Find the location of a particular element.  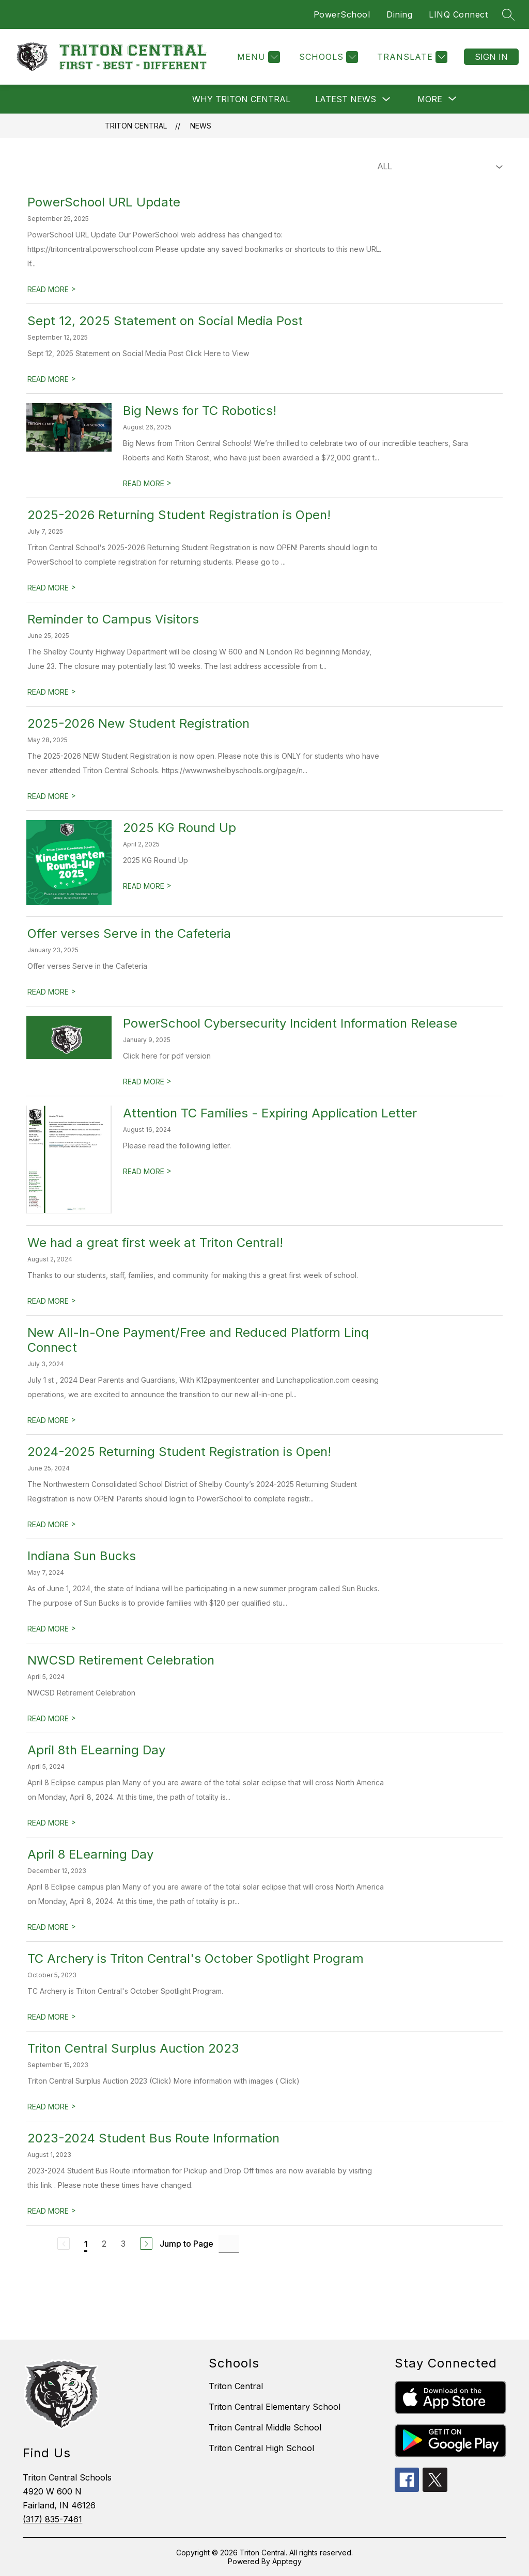

2025-2026 Returning Student Registration is Open! is located at coordinates (179, 514).